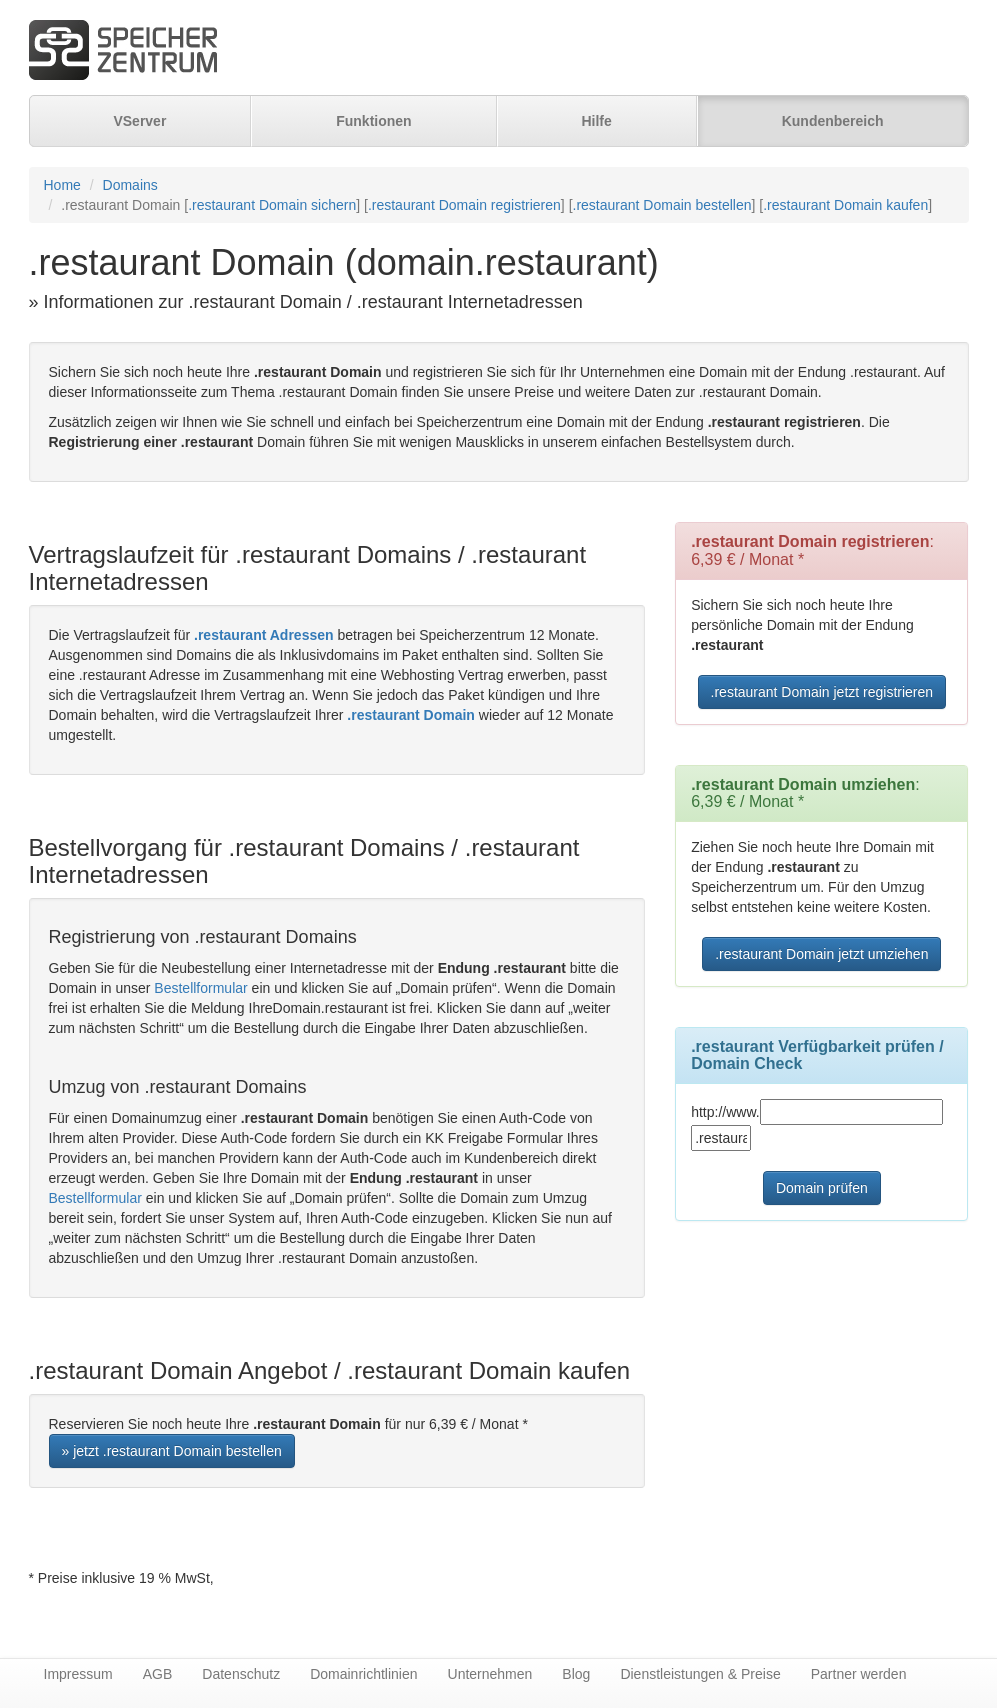 This screenshot has width=997, height=1708. I want to click on Domainrichtlinien, so click(363, 1674).